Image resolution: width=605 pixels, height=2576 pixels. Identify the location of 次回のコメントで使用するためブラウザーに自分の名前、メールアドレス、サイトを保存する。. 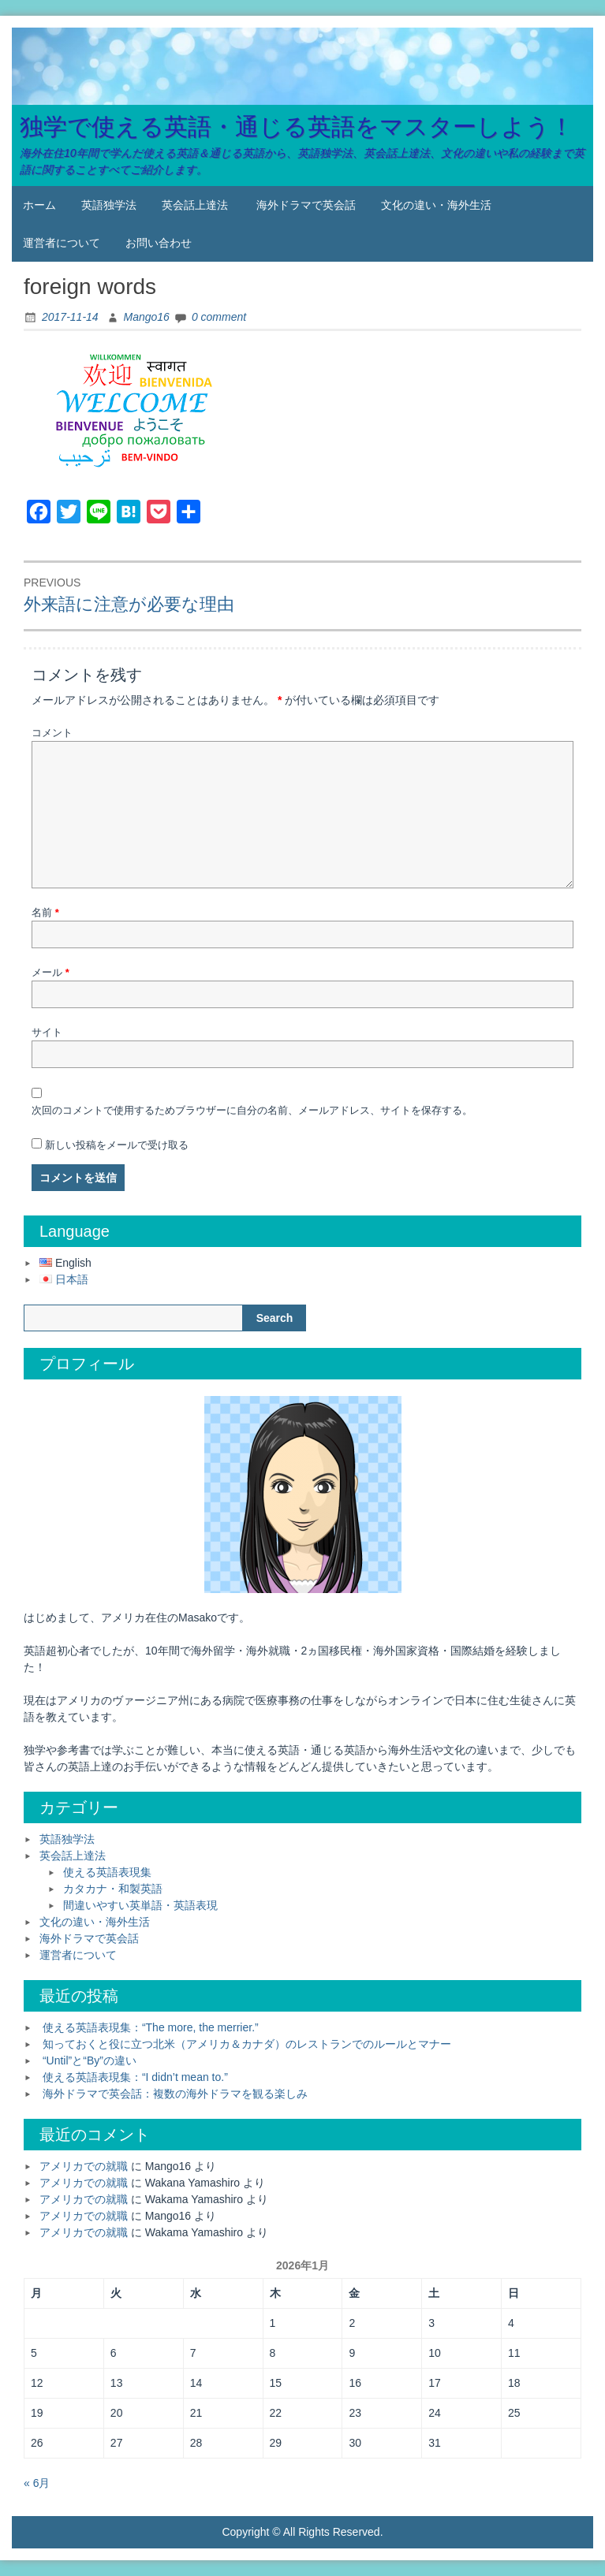
(252, 1110).